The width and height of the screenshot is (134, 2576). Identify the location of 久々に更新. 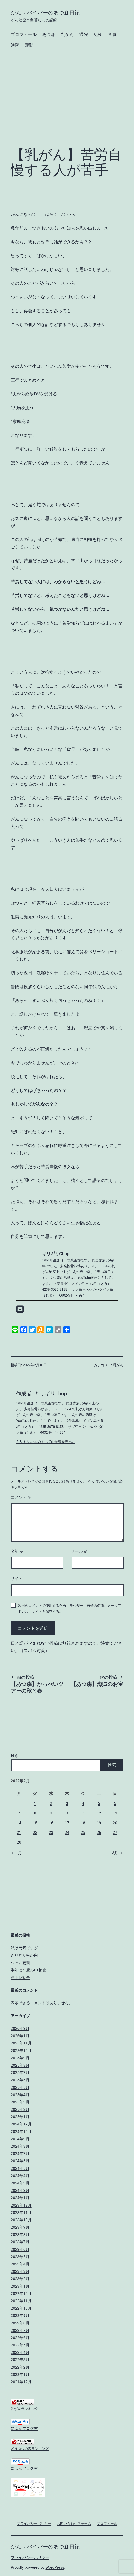
(20, 1962).